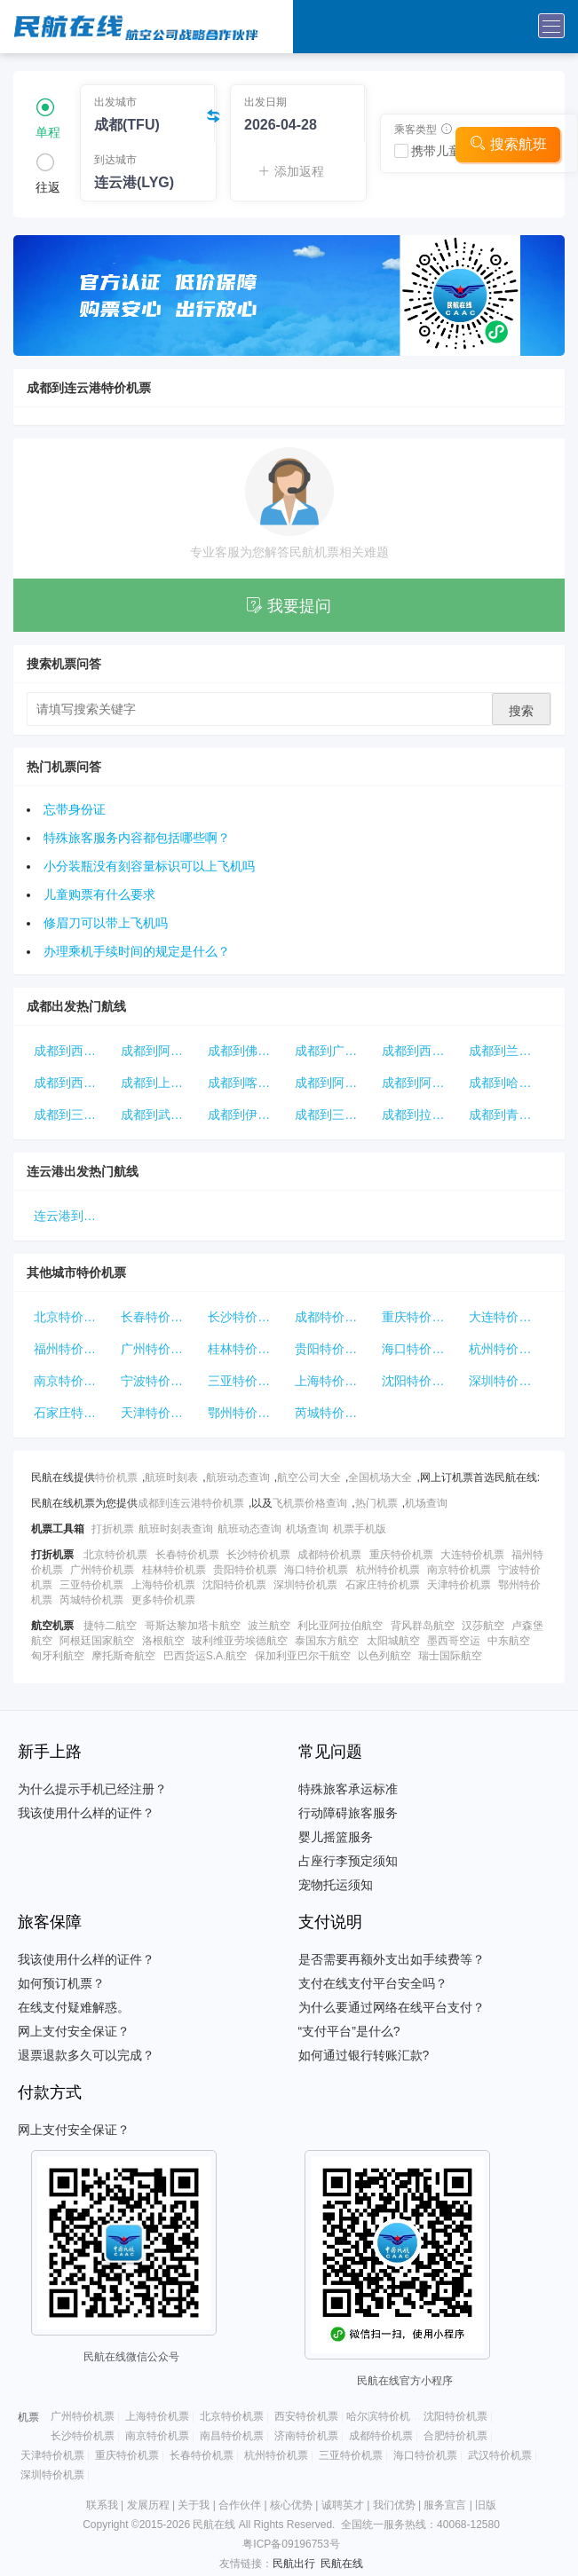 The image size is (578, 2576). I want to click on 保加利亚巴尔干航空, so click(303, 1656).